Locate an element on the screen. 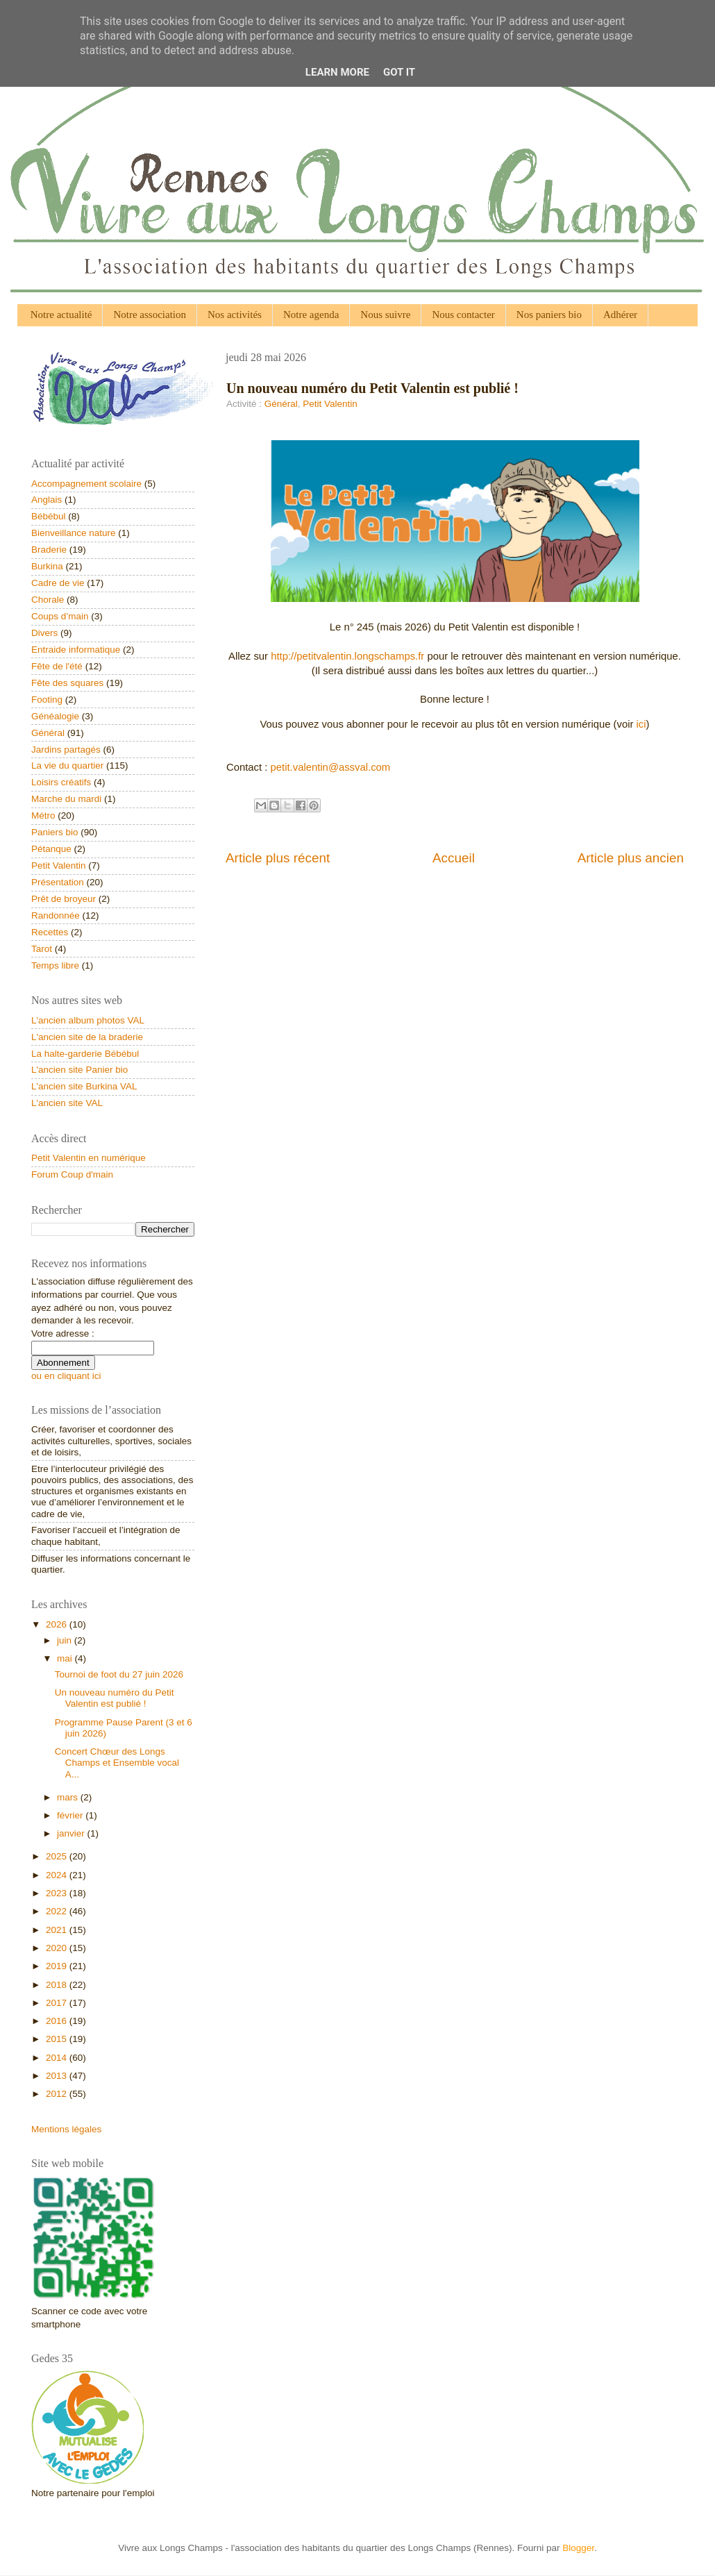  La vie du quartier is located at coordinates (67, 765).